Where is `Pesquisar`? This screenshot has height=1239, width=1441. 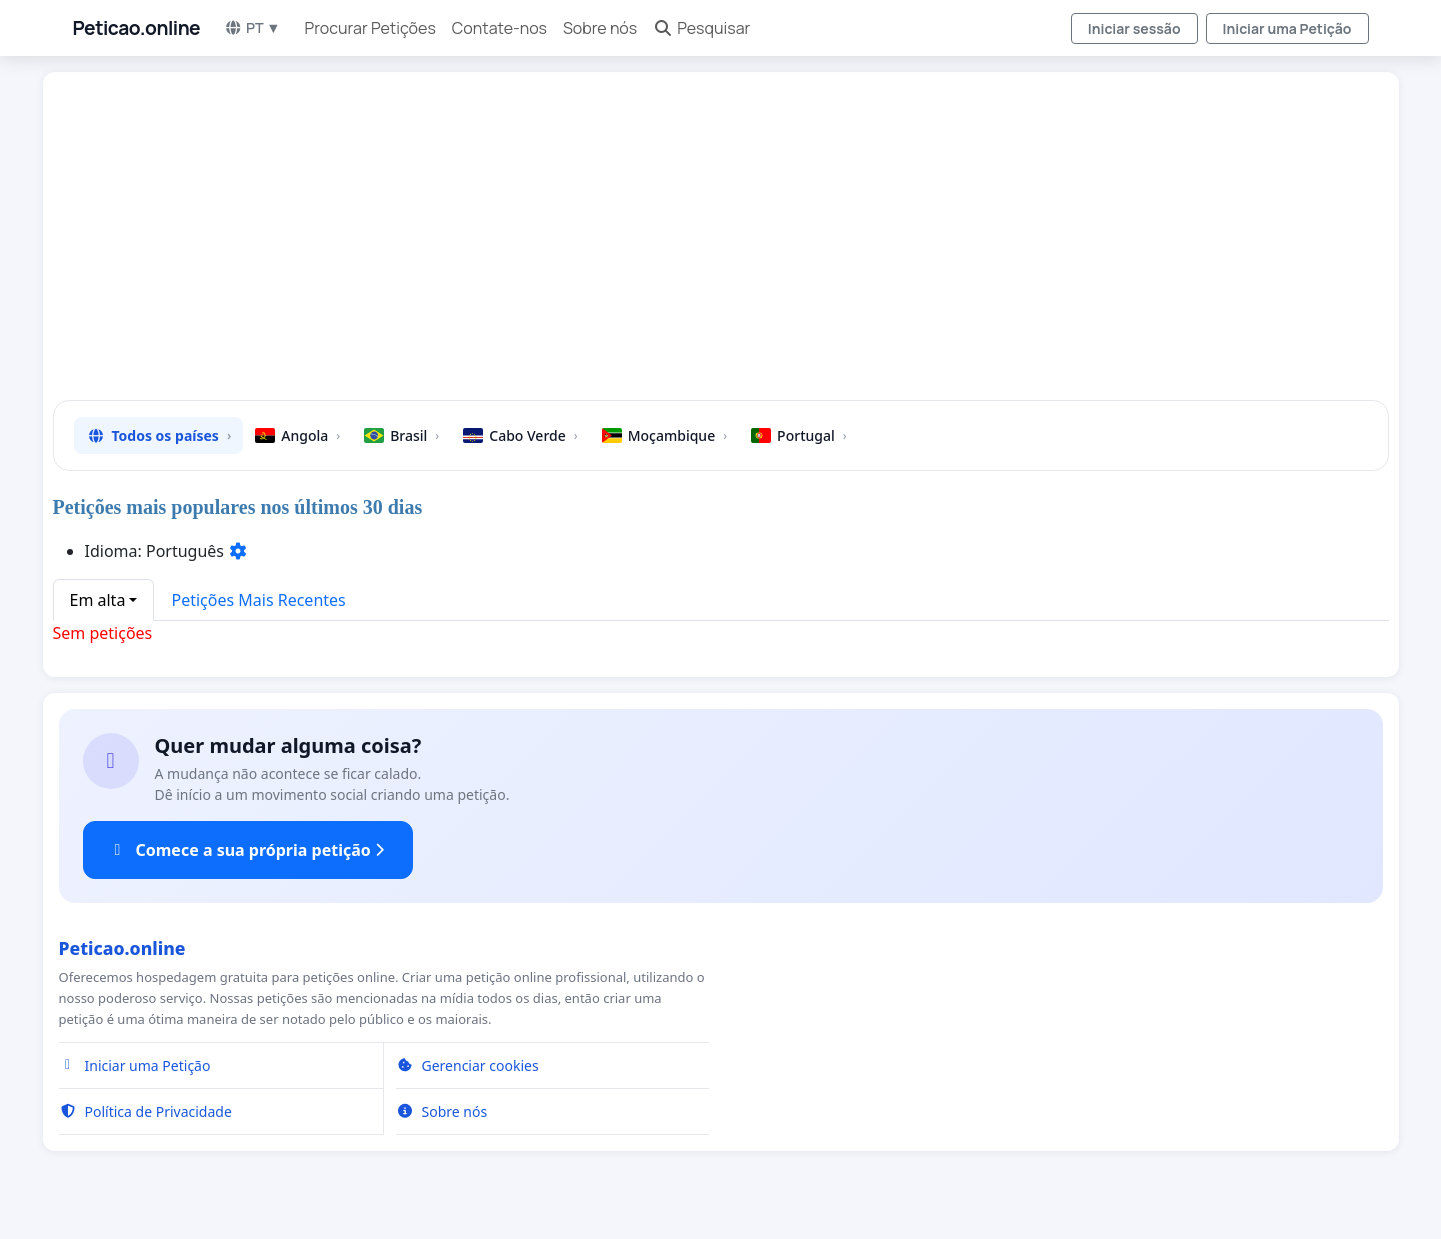 Pesquisar is located at coordinates (701, 28).